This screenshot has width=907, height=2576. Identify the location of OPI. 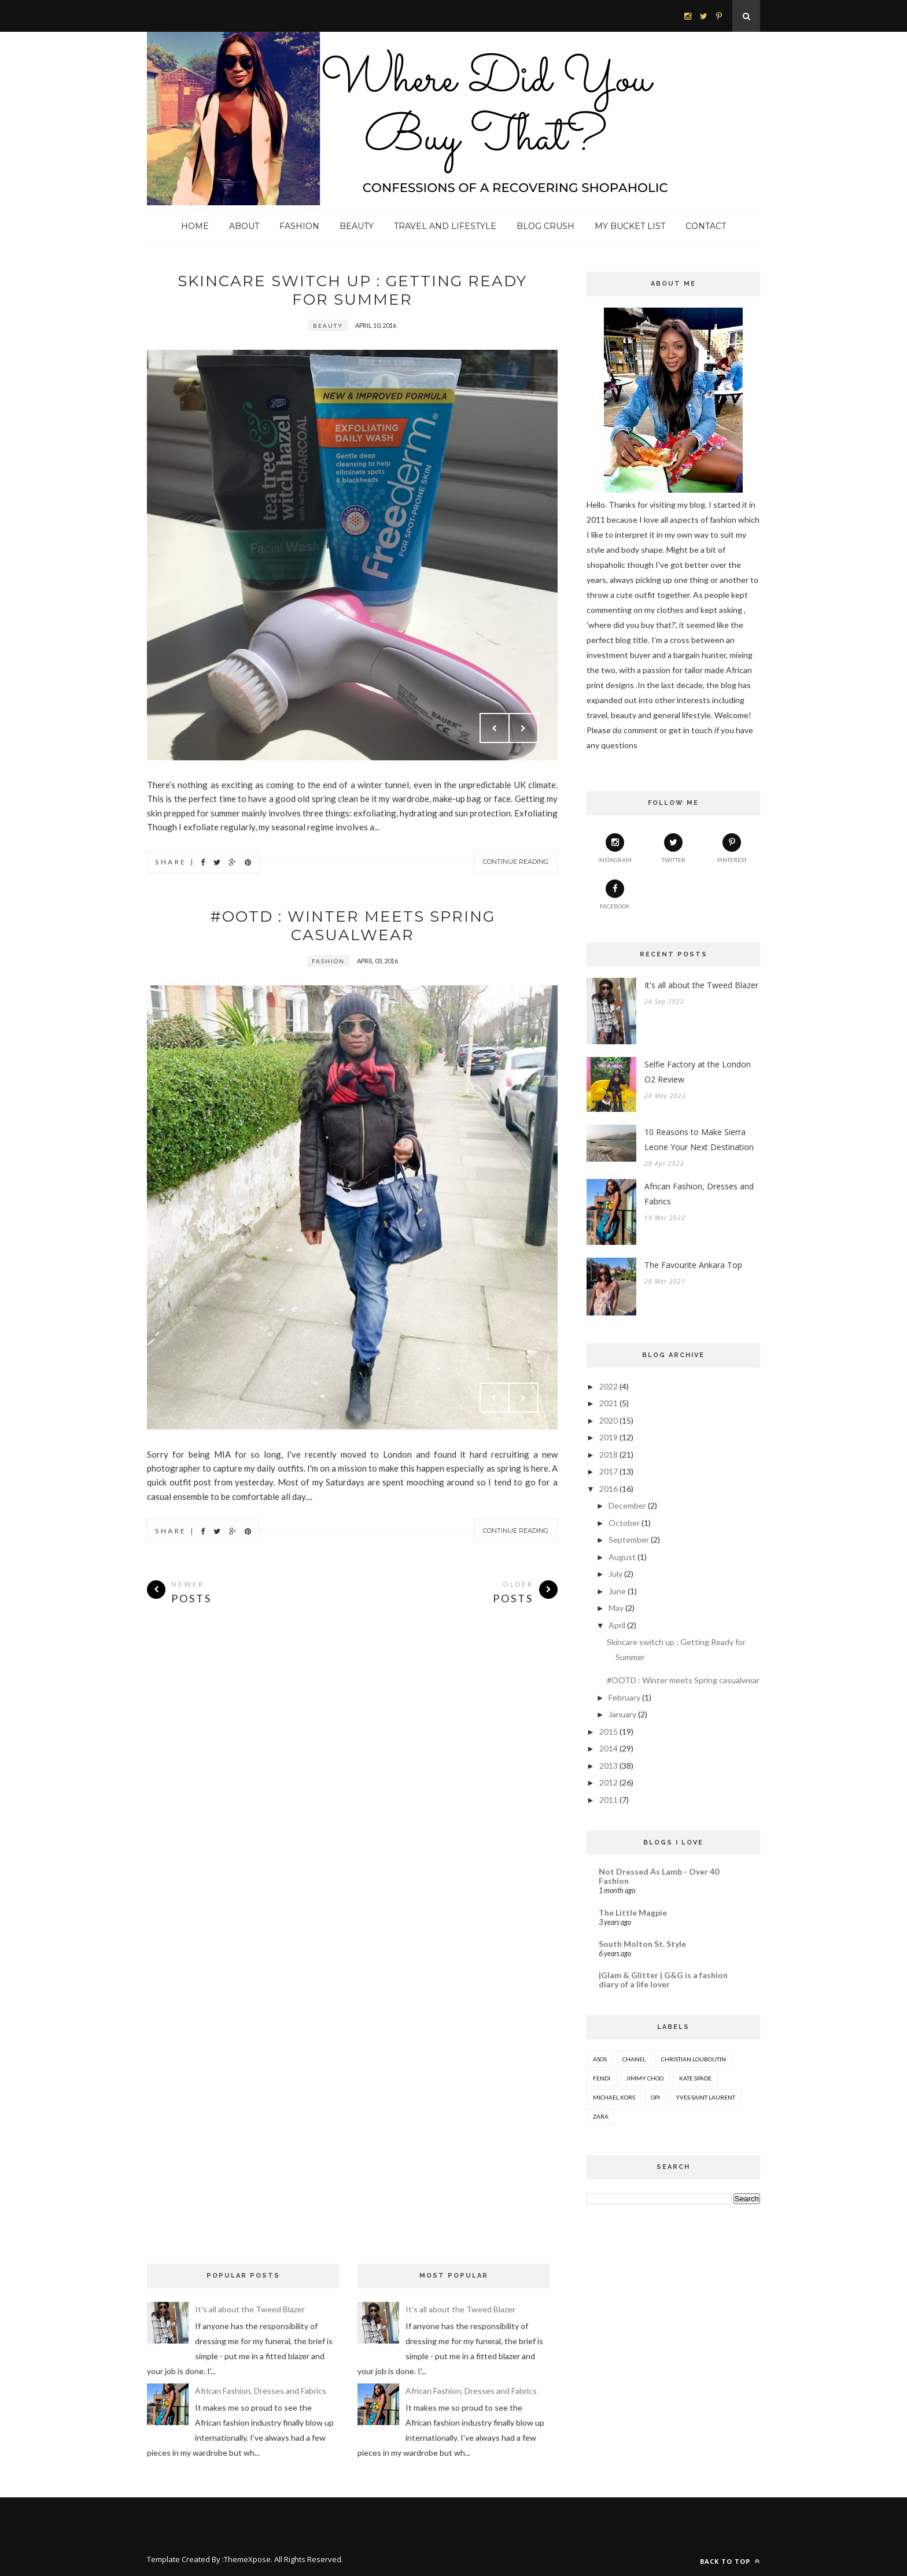
(655, 2097).